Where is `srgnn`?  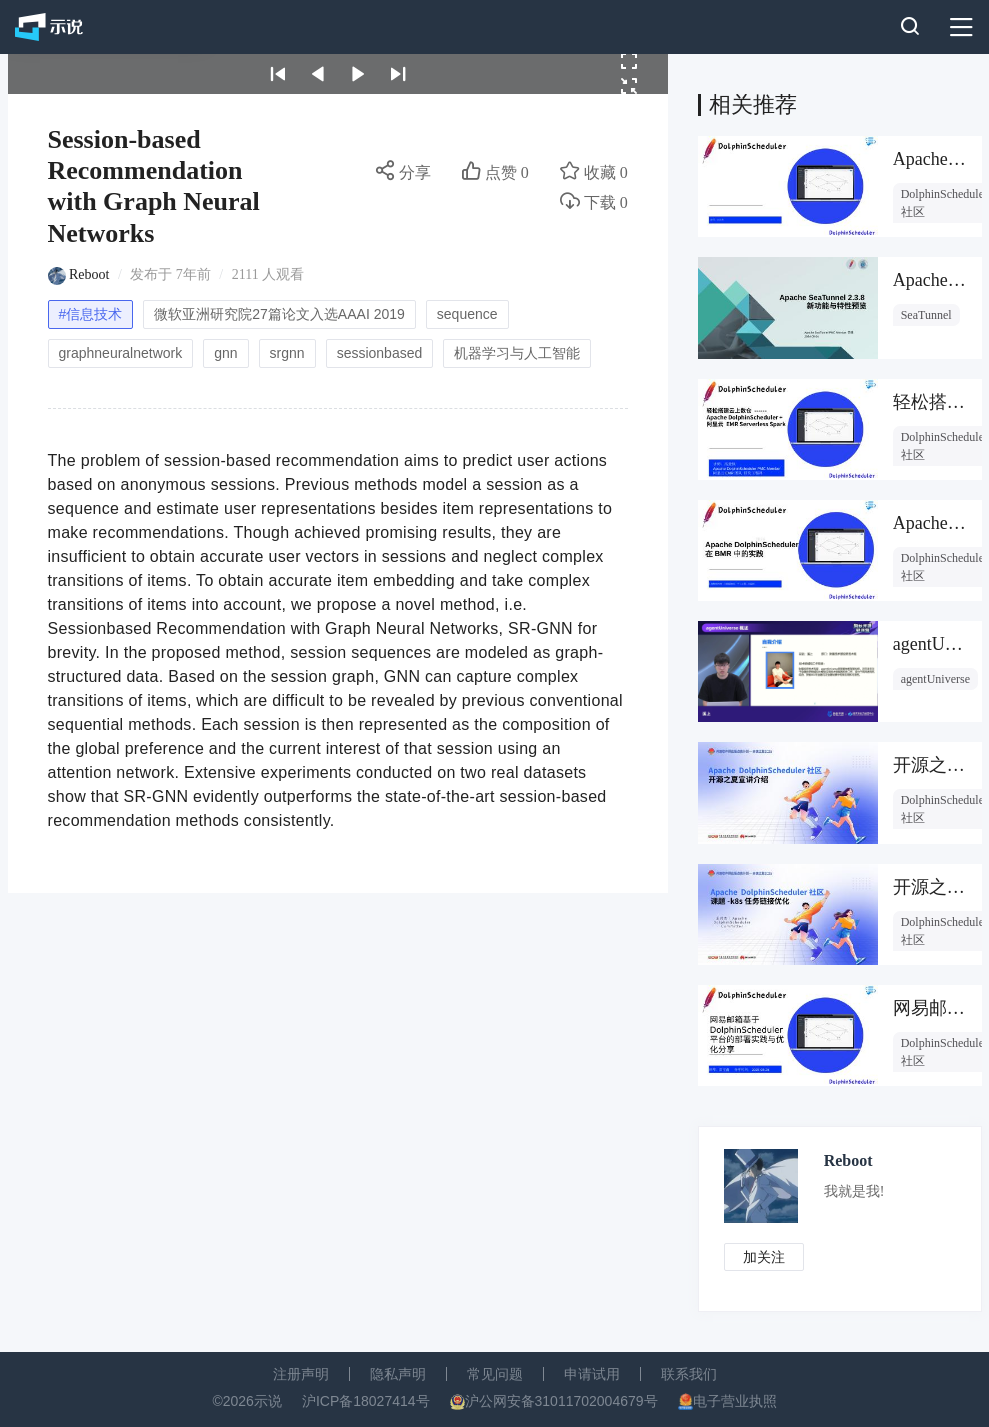 srgnn is located at coordinates (287, 353).